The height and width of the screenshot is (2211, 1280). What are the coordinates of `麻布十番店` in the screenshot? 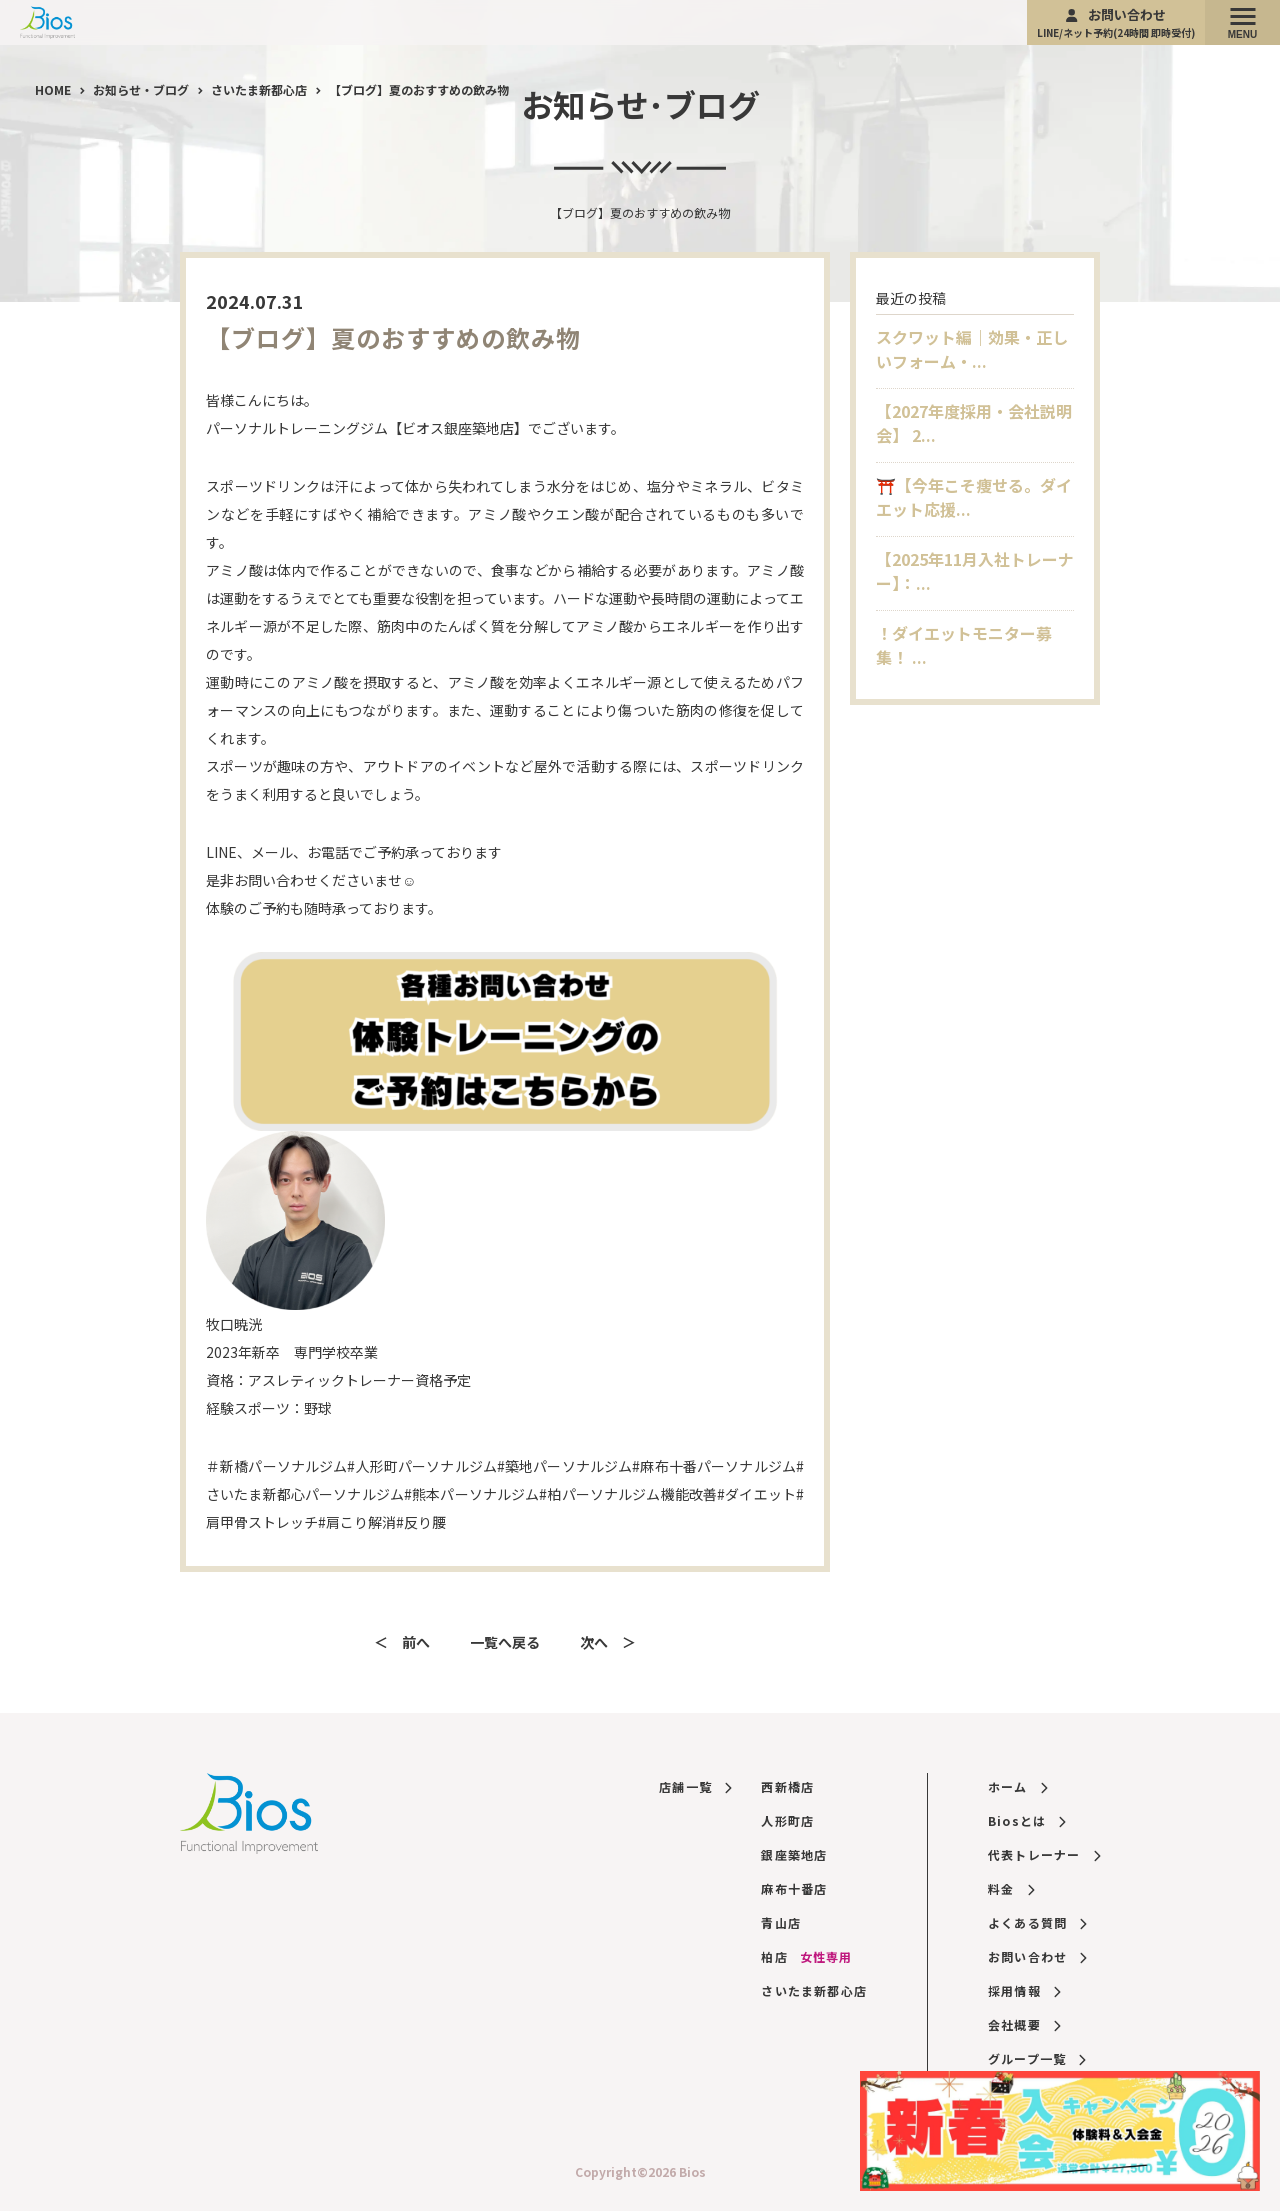 It's located at (794, 1888).